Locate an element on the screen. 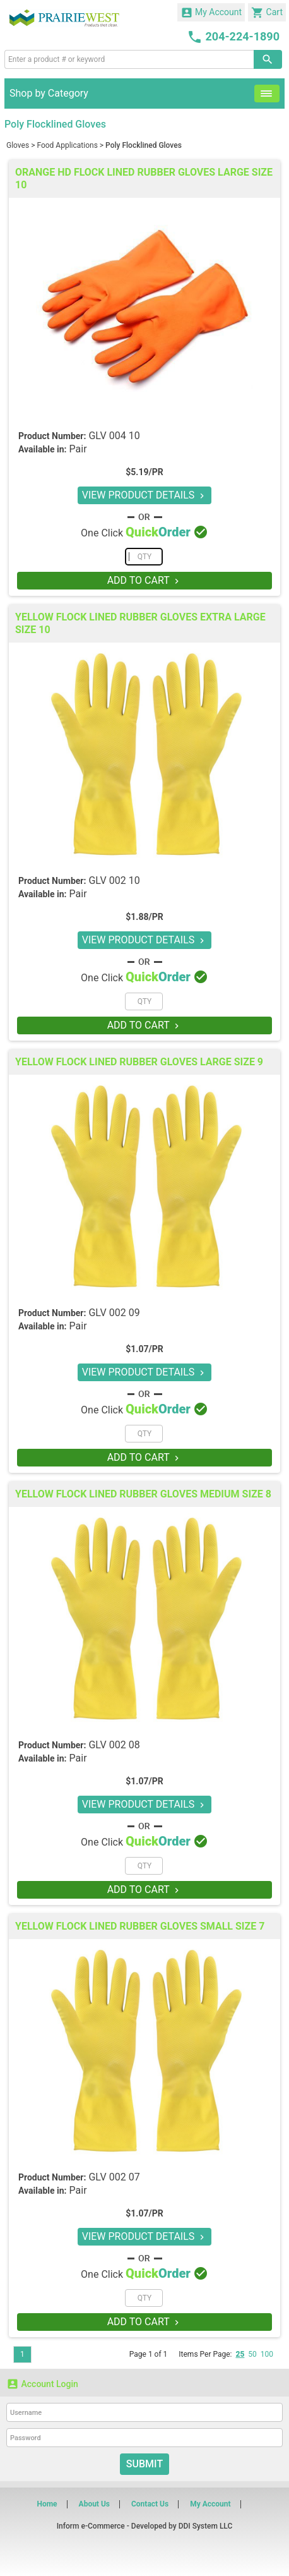 The image size is (289, 2576). DDI System LLC is located at coordinates (206, 2526).